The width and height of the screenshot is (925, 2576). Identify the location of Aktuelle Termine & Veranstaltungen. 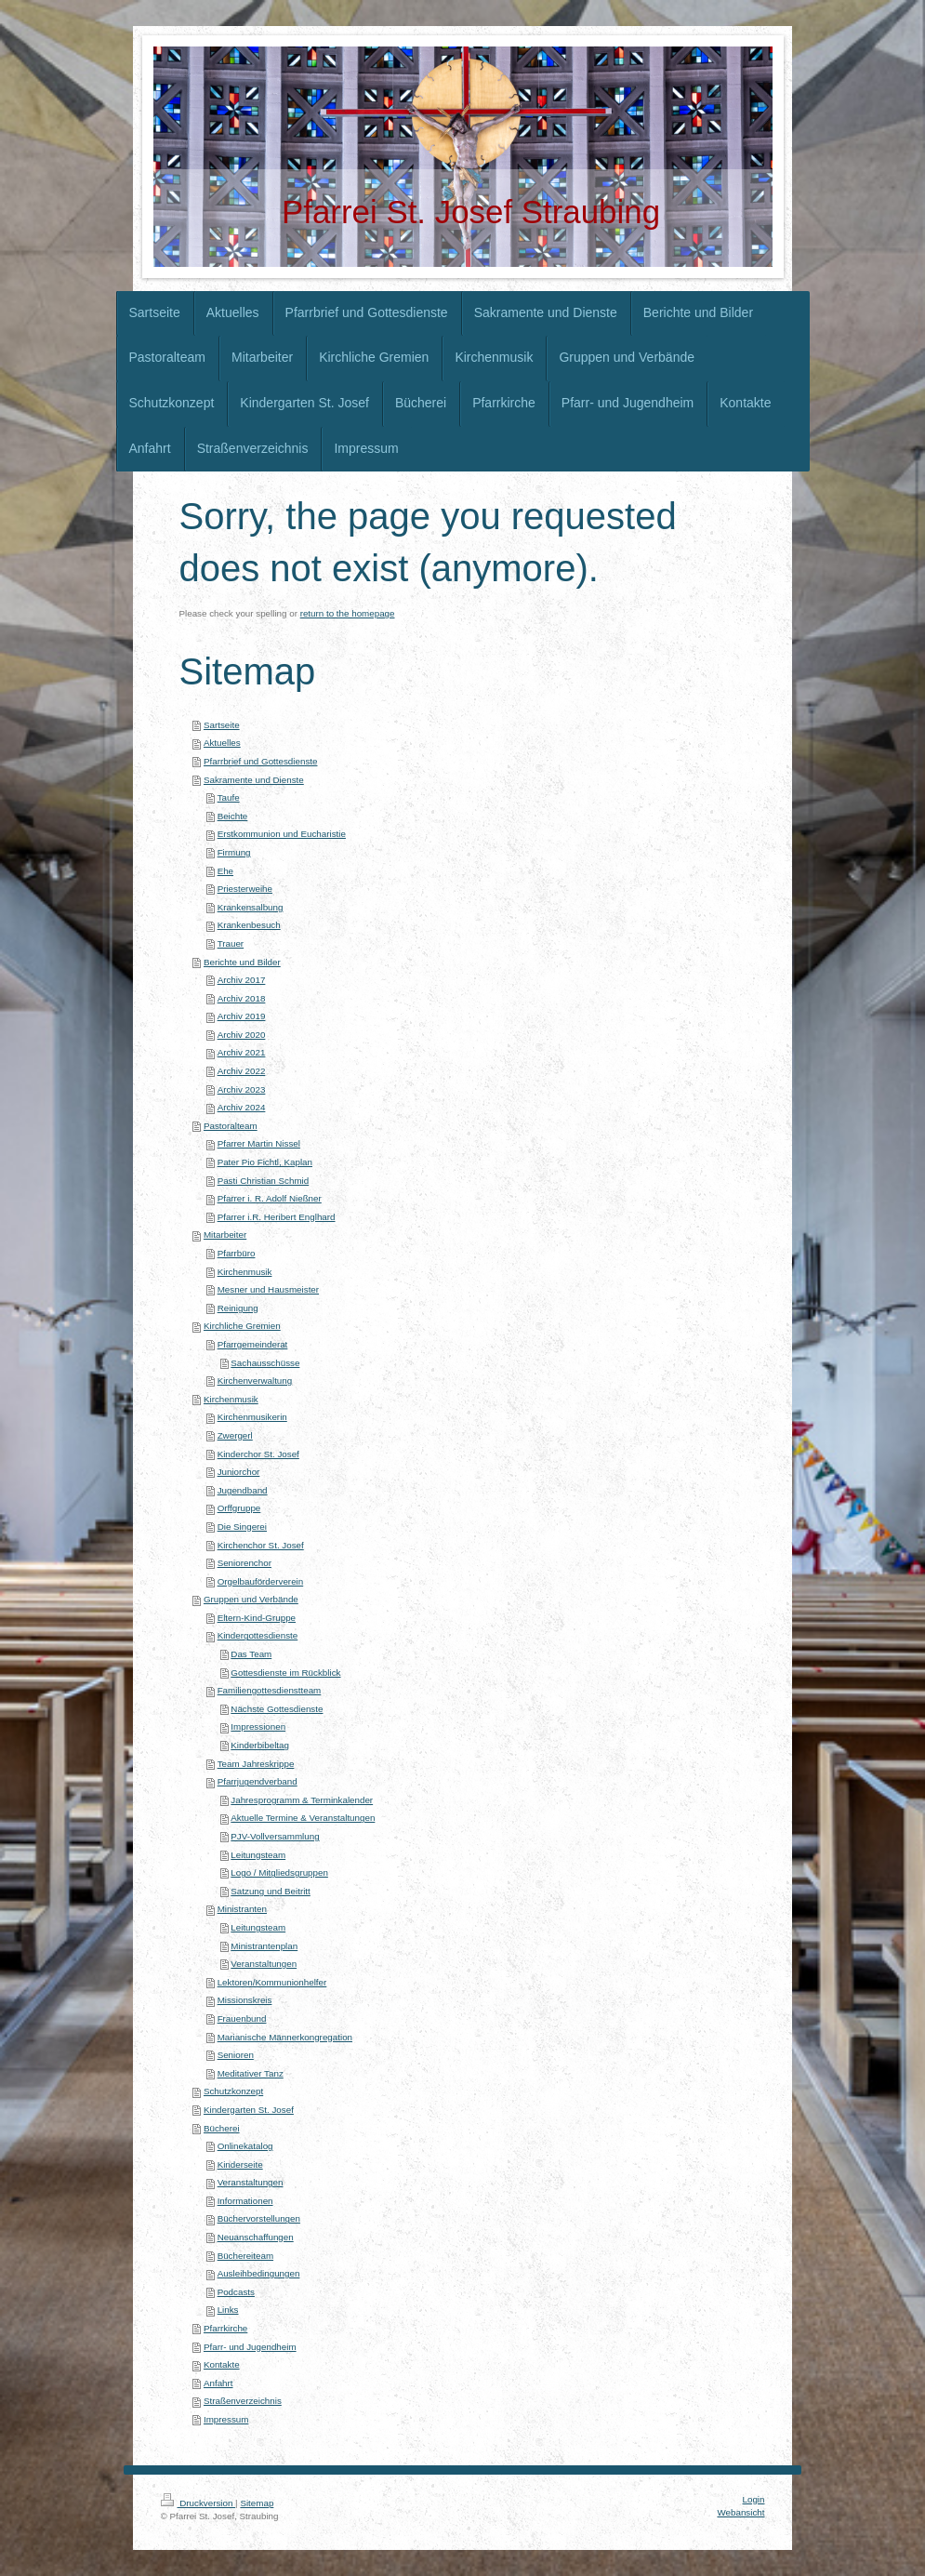
(303, 1817).